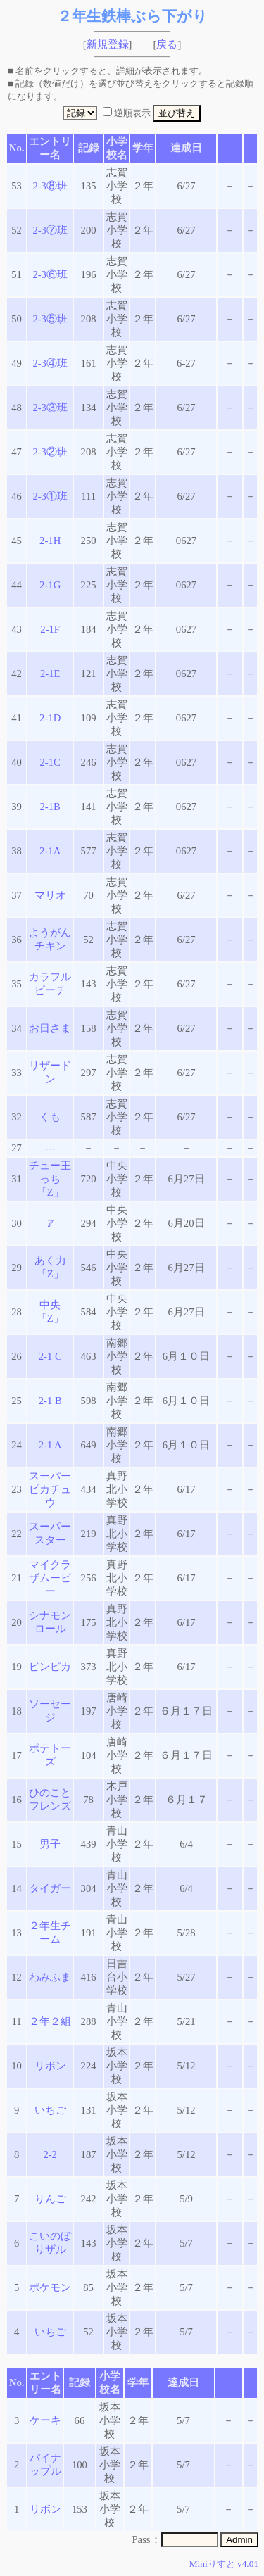  I want to click on 2-3⑥班, so click(50, 274).